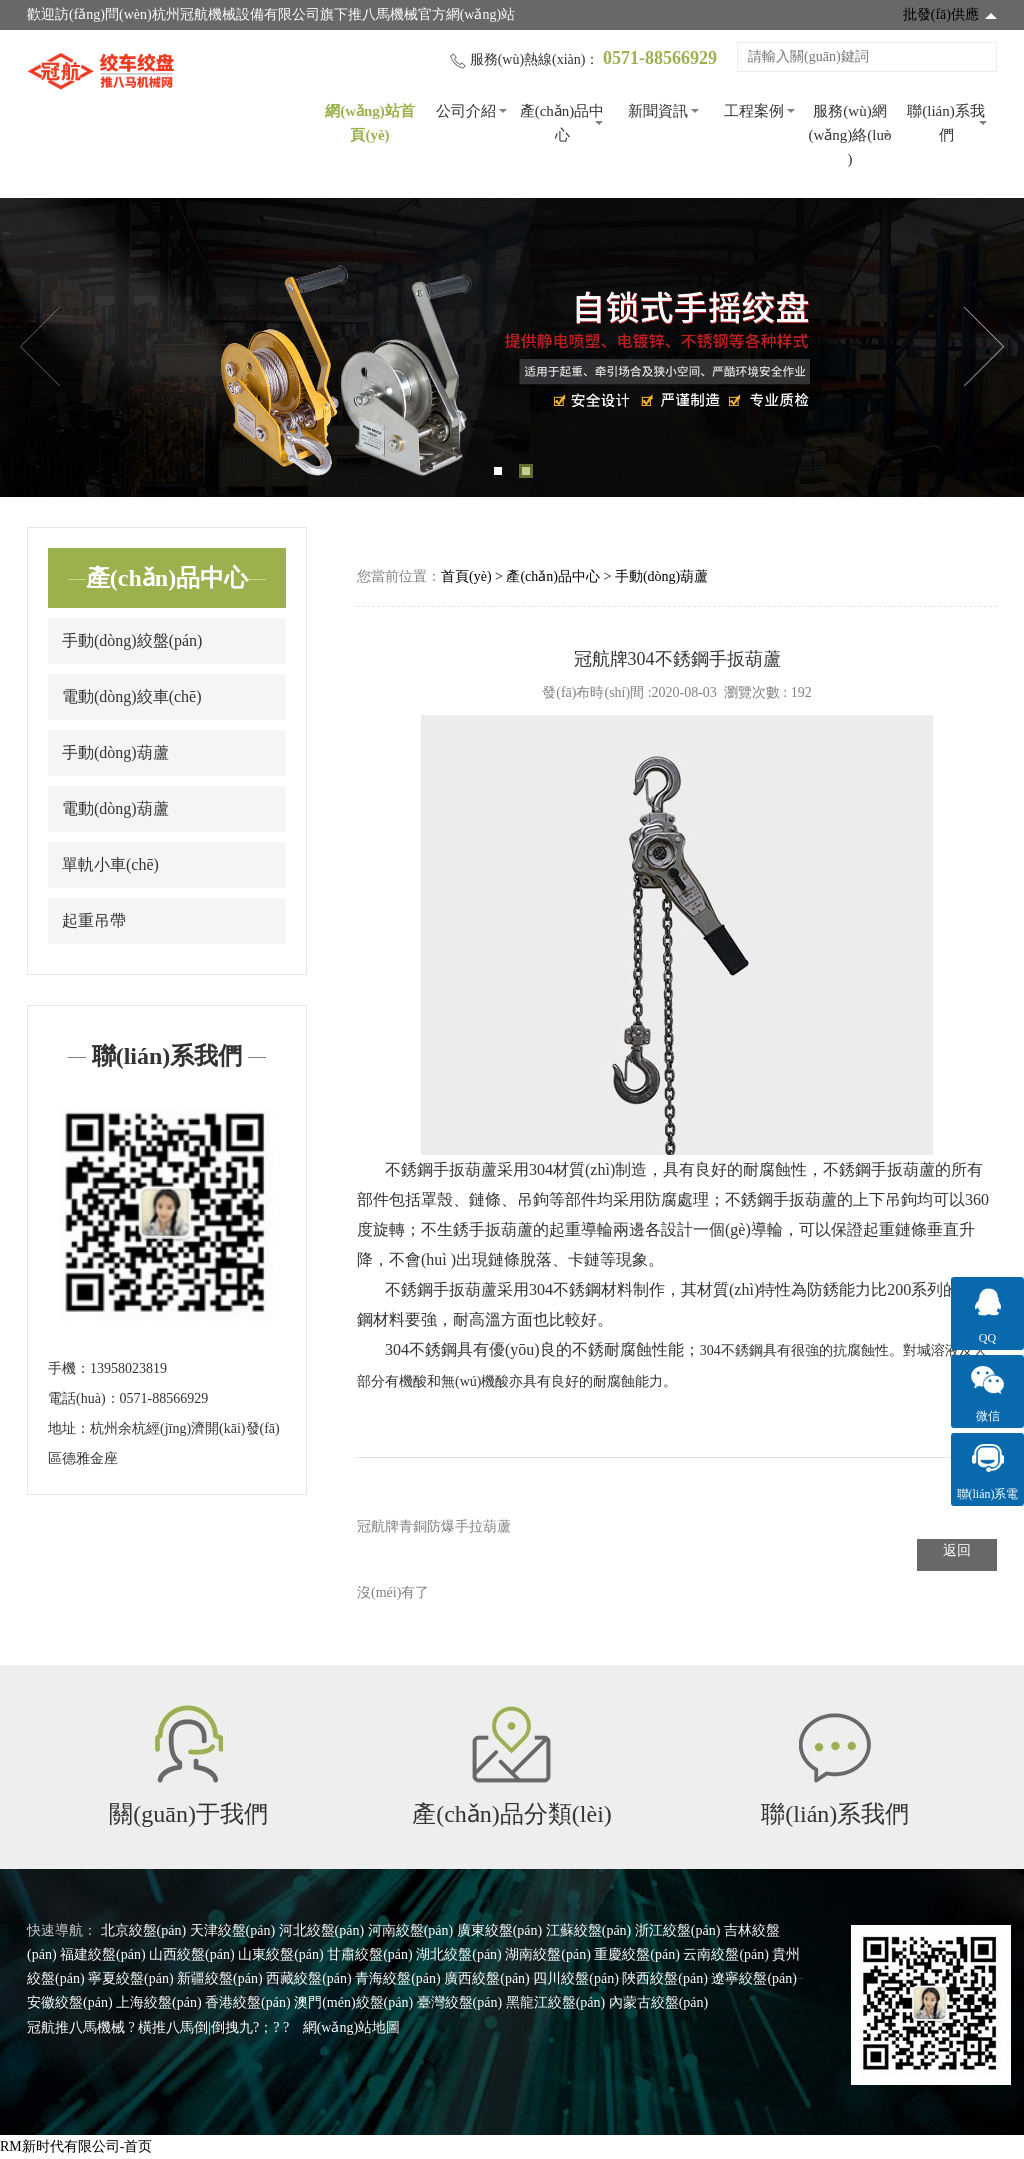  What do you see at coordinates (512, 347) in the screenshot?
I see `[tabpanel]` at bounding box center [512, 347].